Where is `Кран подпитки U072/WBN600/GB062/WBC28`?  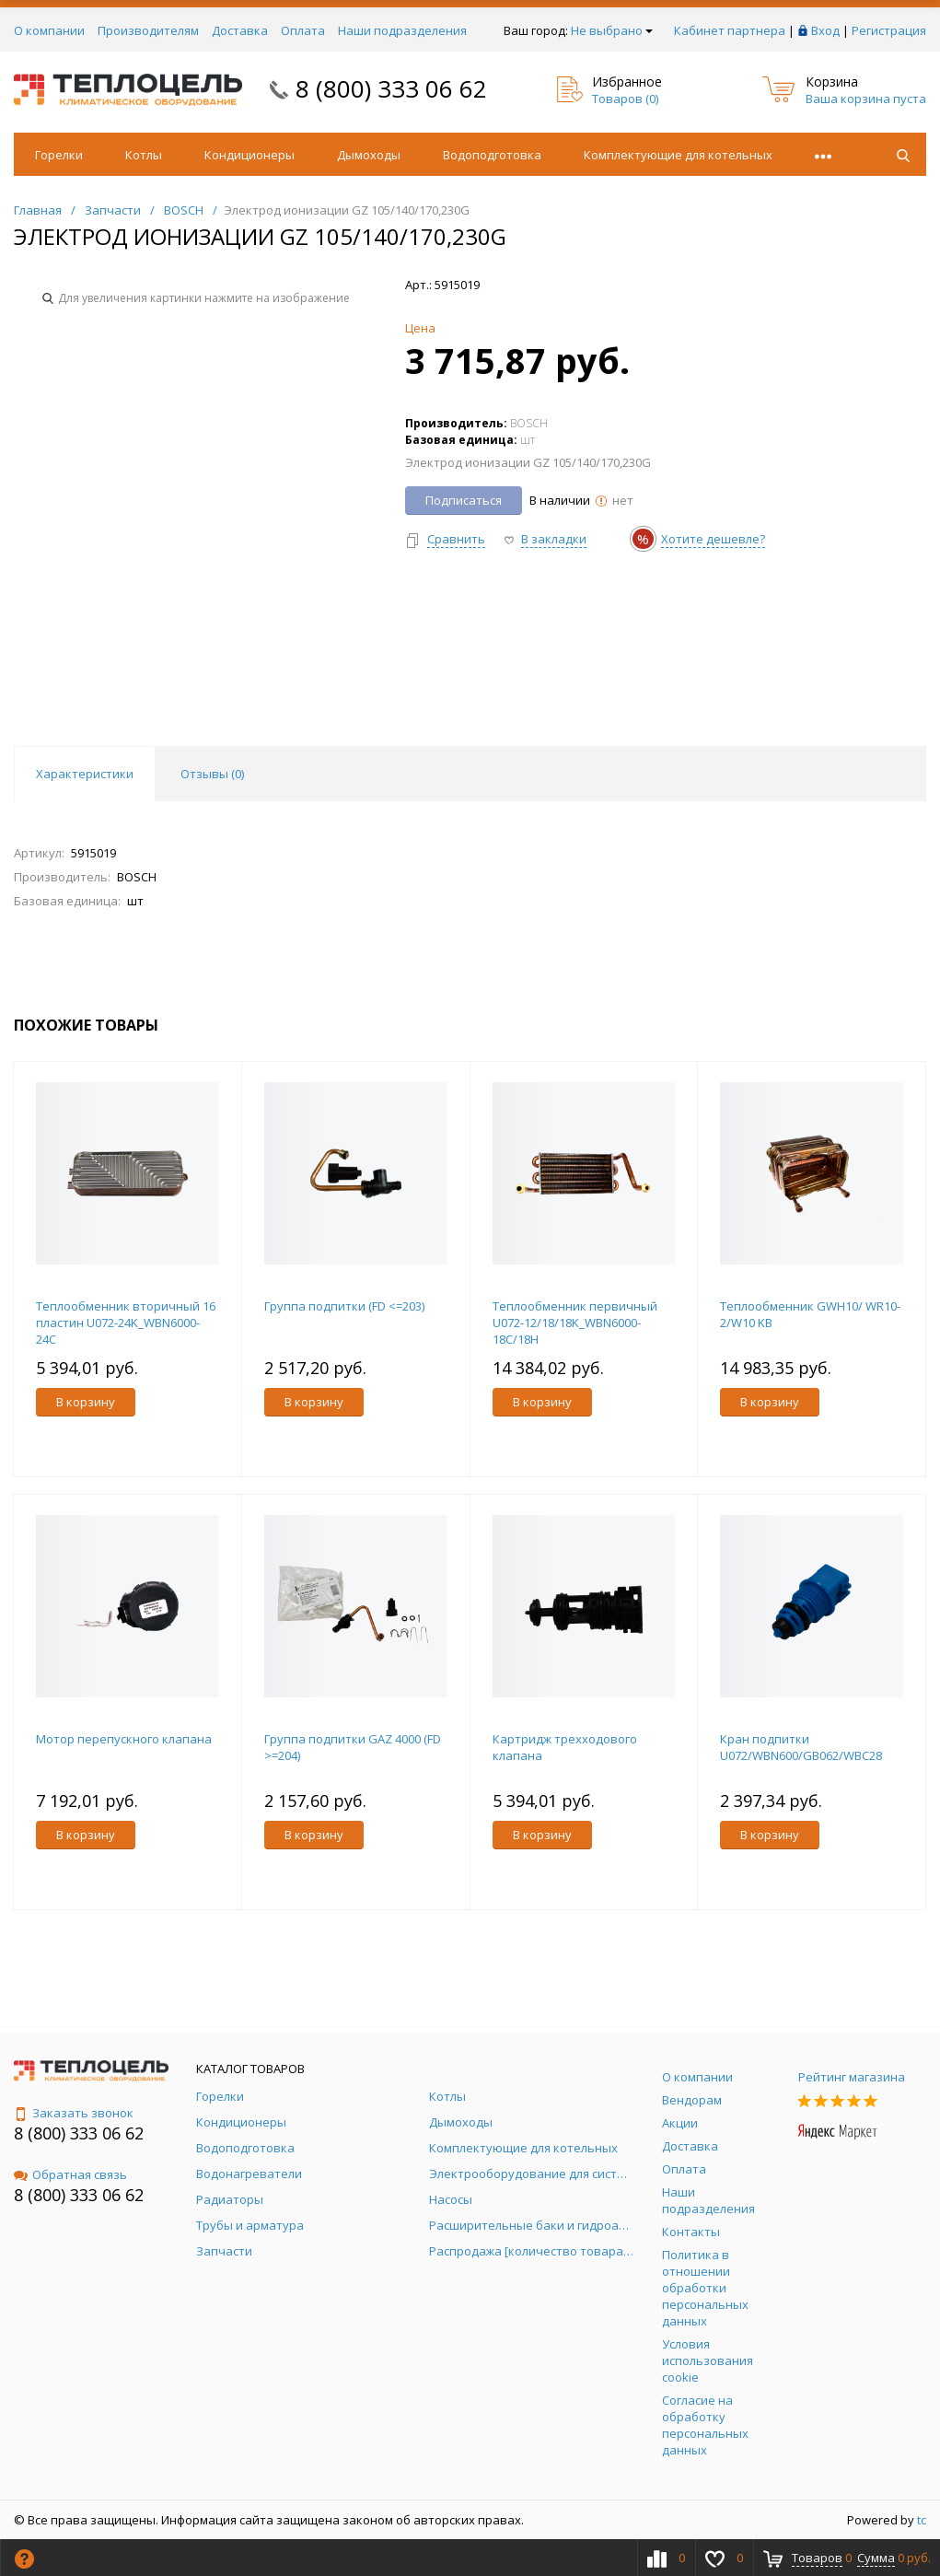
Кран подпитки U072/WBN600/GB062/WBC28 is located at coordinates (801, 1747).